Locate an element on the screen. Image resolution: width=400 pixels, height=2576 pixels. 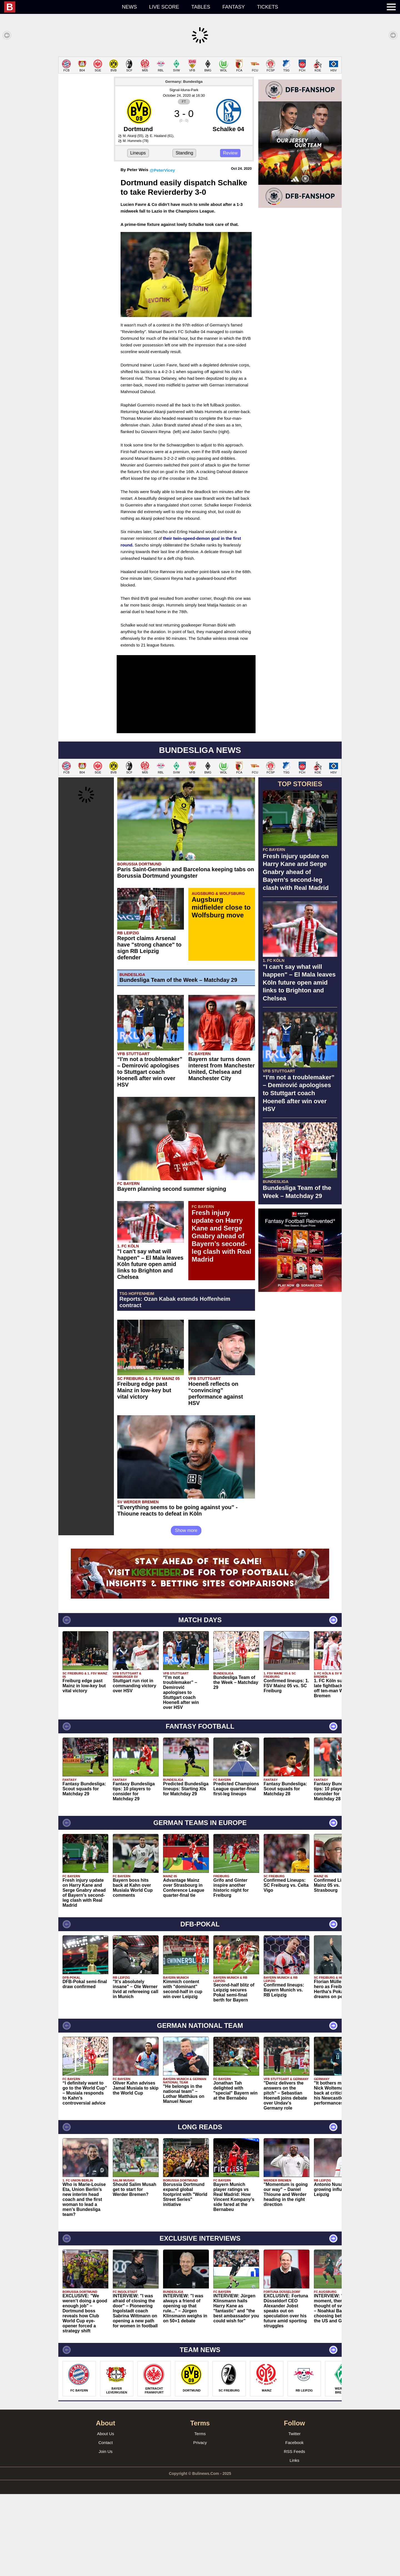
Links is located at coordinates (294, 2542).